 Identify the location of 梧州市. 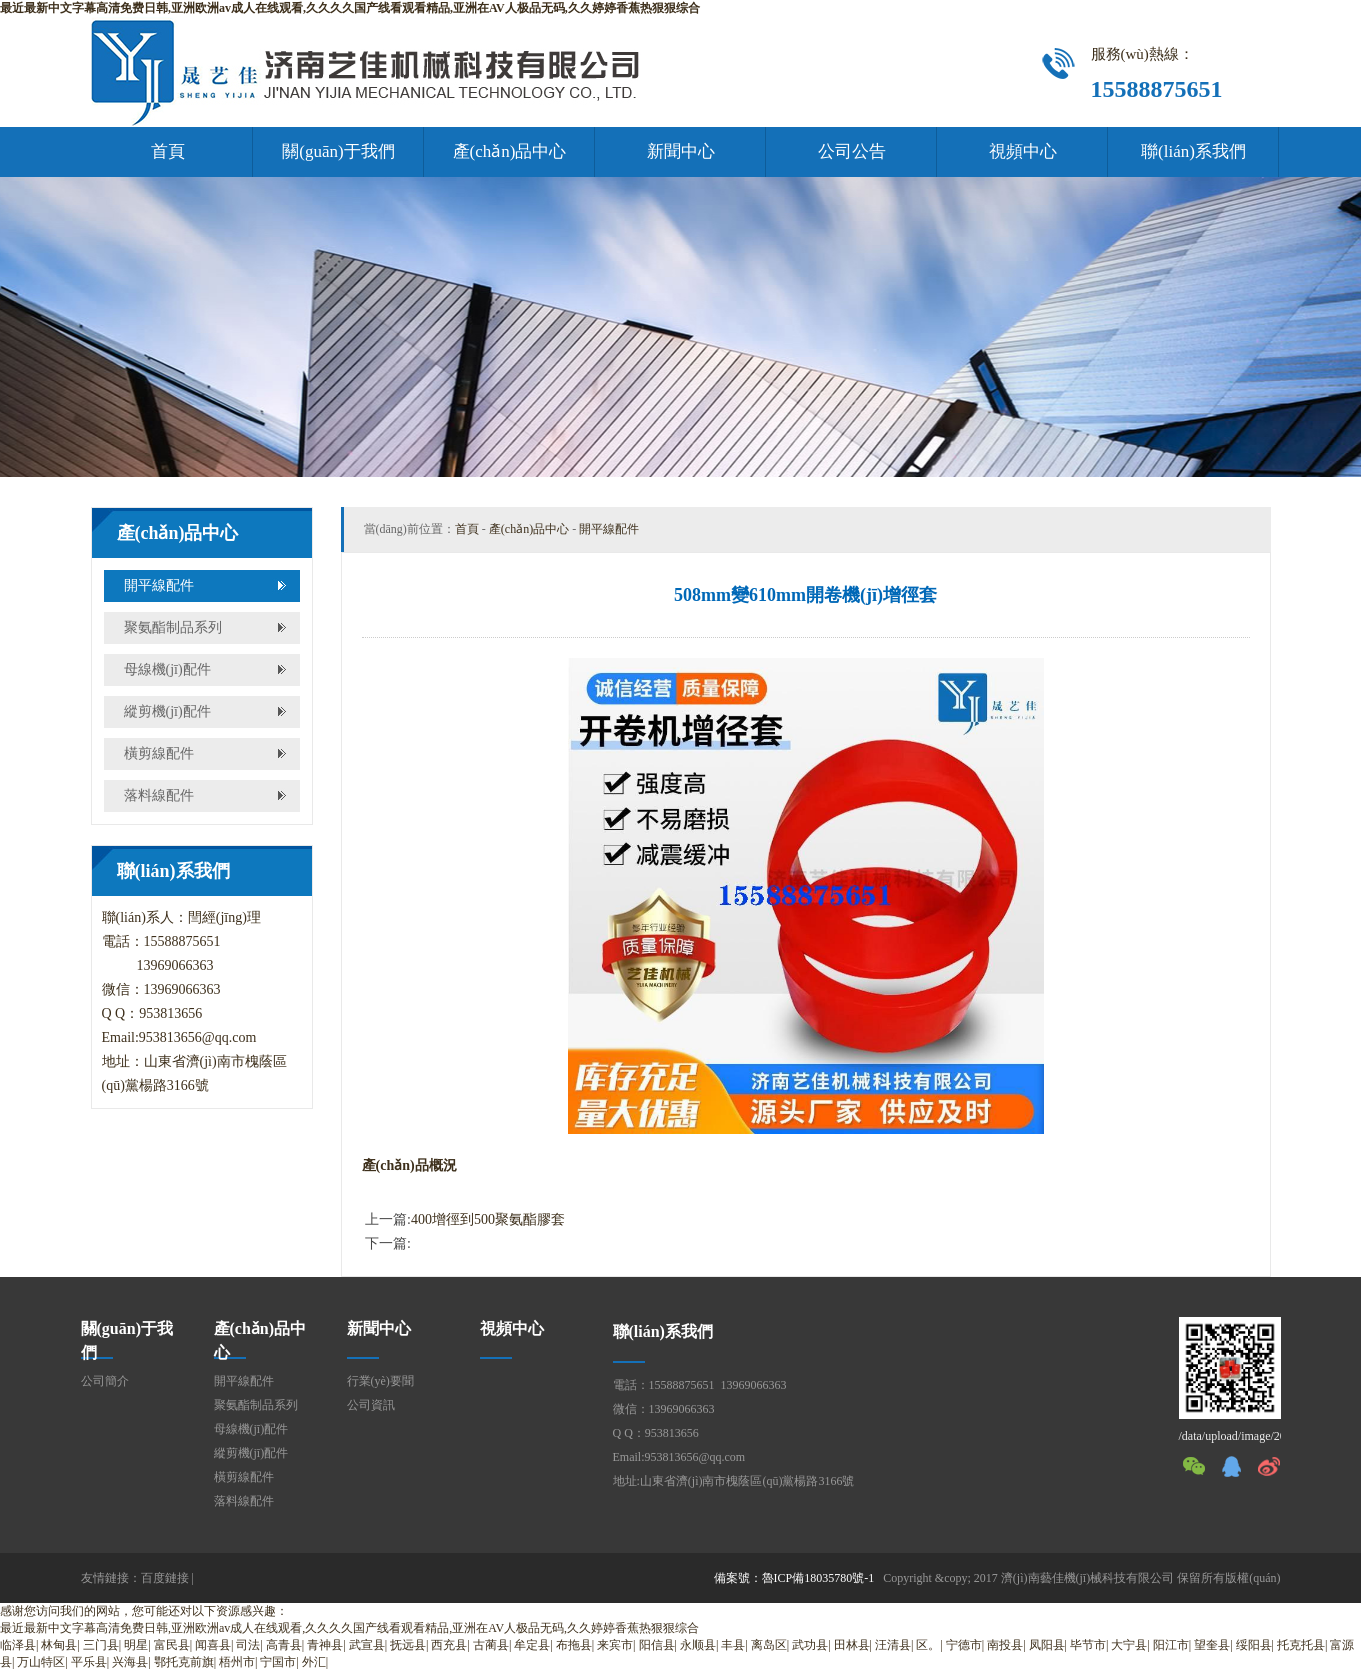
(237, 1662).